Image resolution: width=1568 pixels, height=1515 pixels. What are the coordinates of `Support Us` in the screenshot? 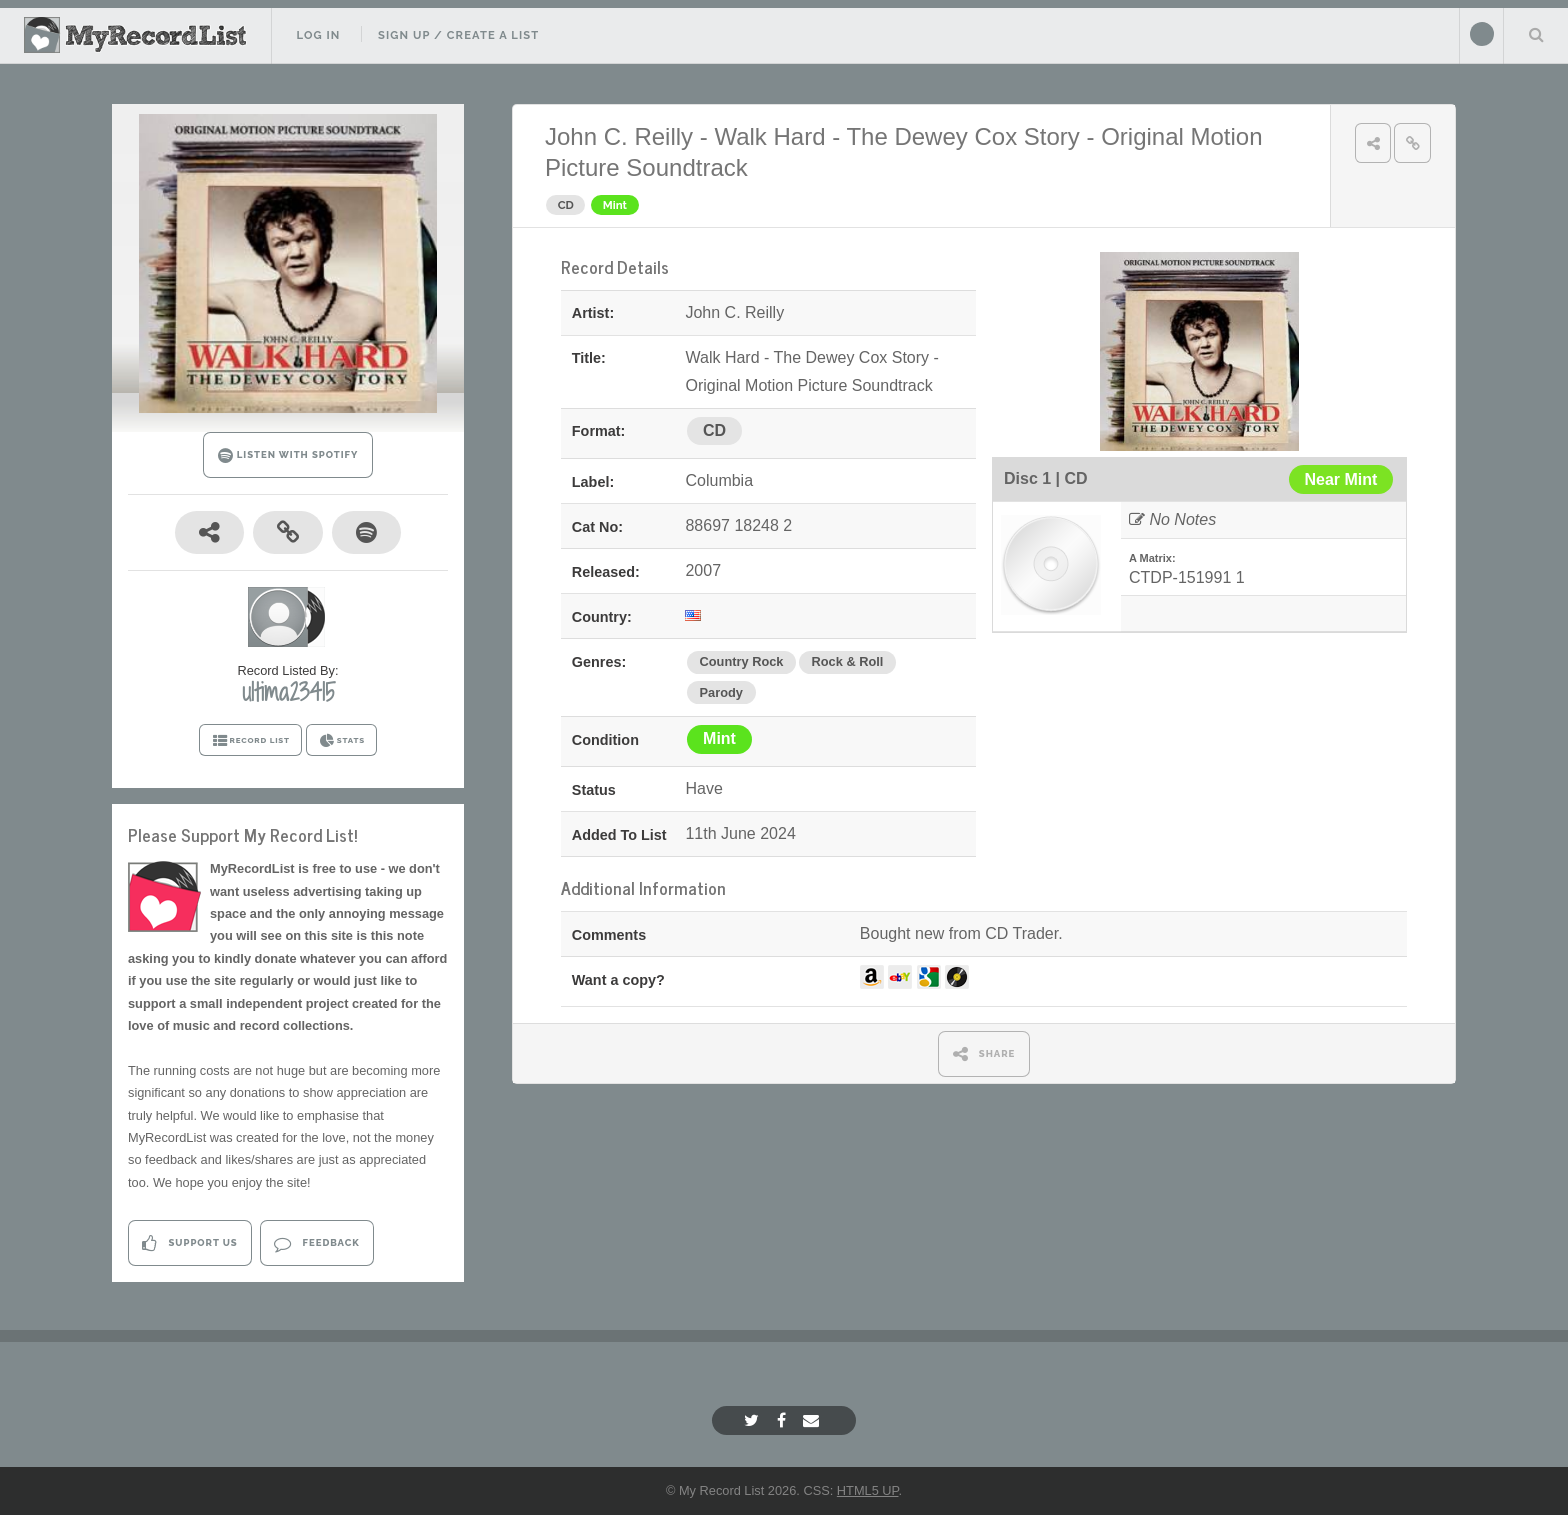 It's located at (189, 1243).